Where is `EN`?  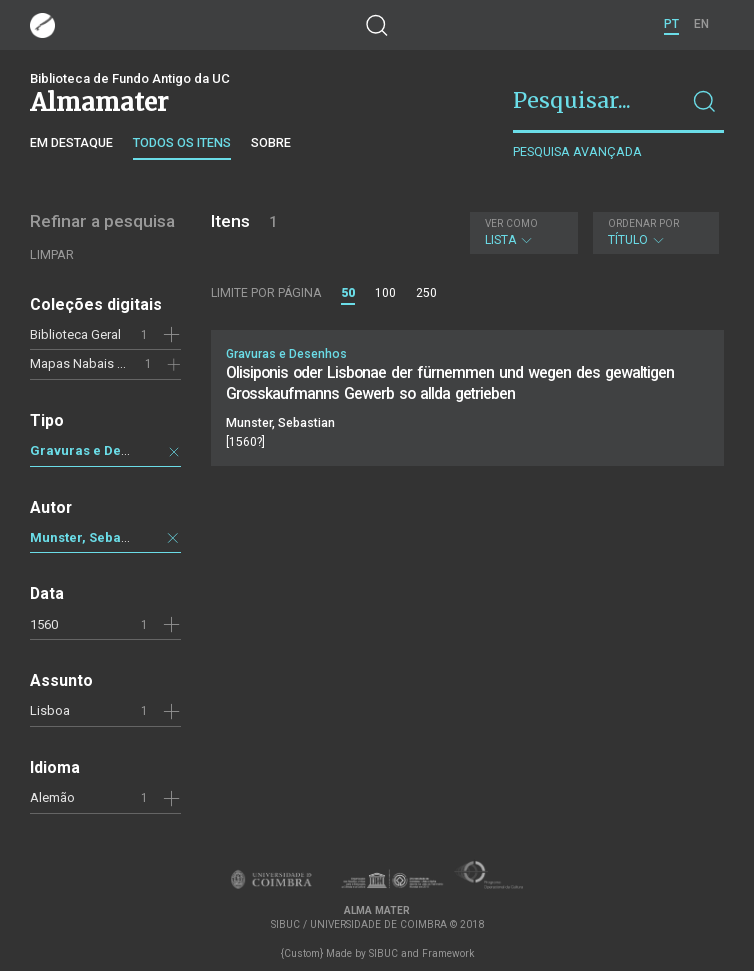
EN is located at coordinates (701, 24).